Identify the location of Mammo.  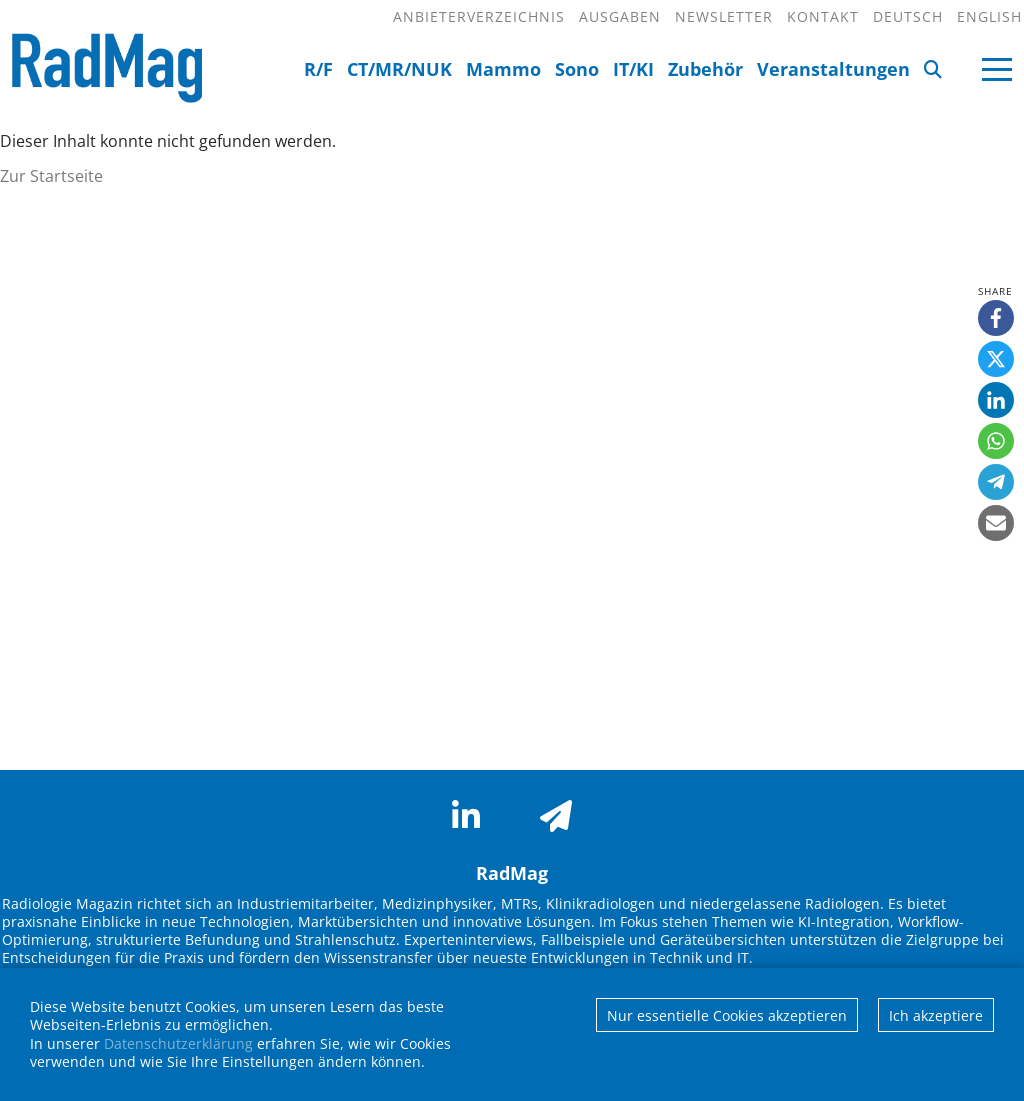
(503, 69).